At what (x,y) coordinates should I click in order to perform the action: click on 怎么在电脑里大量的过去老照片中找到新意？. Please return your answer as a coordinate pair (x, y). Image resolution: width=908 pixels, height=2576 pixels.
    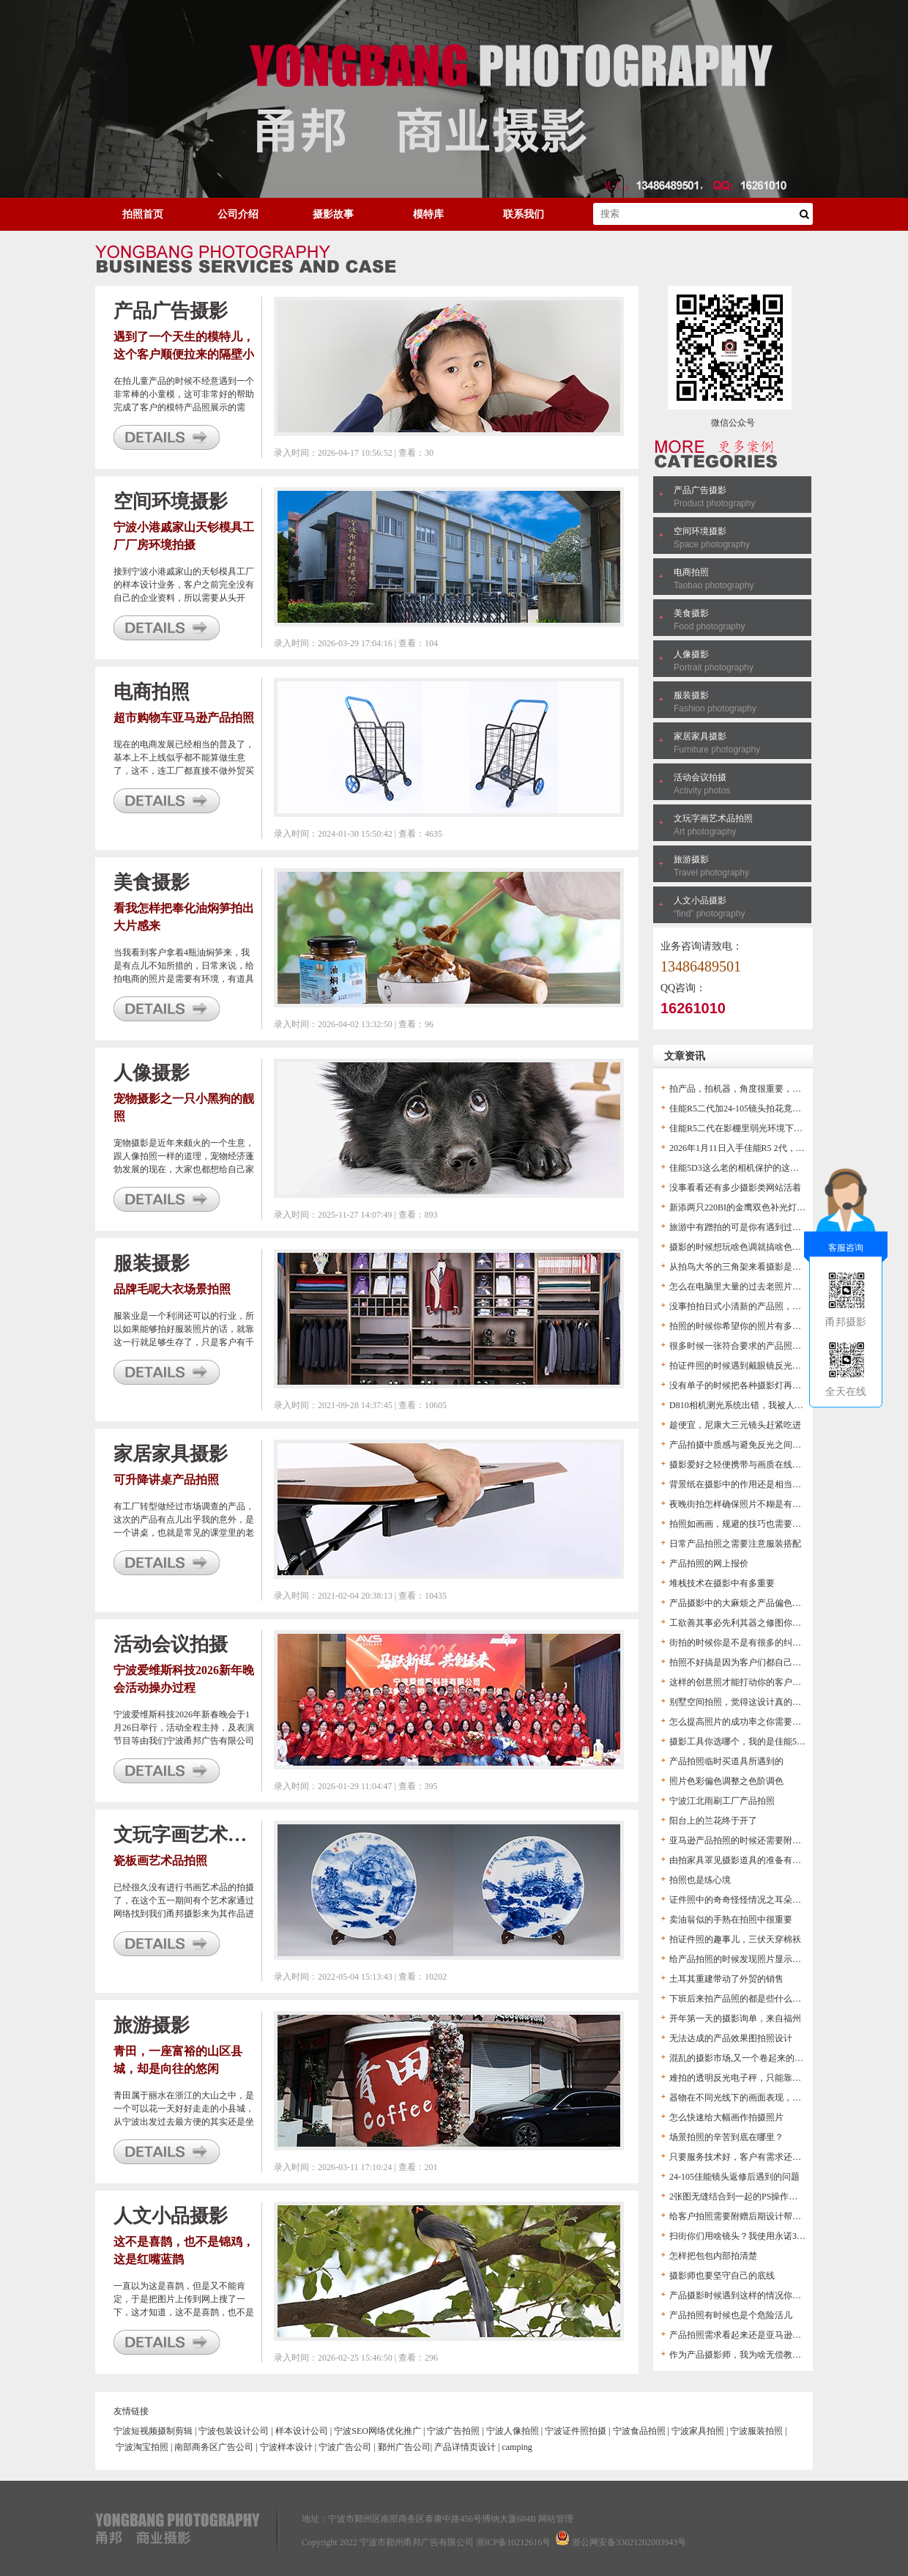
    Looking at the image, I should click on (757, 1286).